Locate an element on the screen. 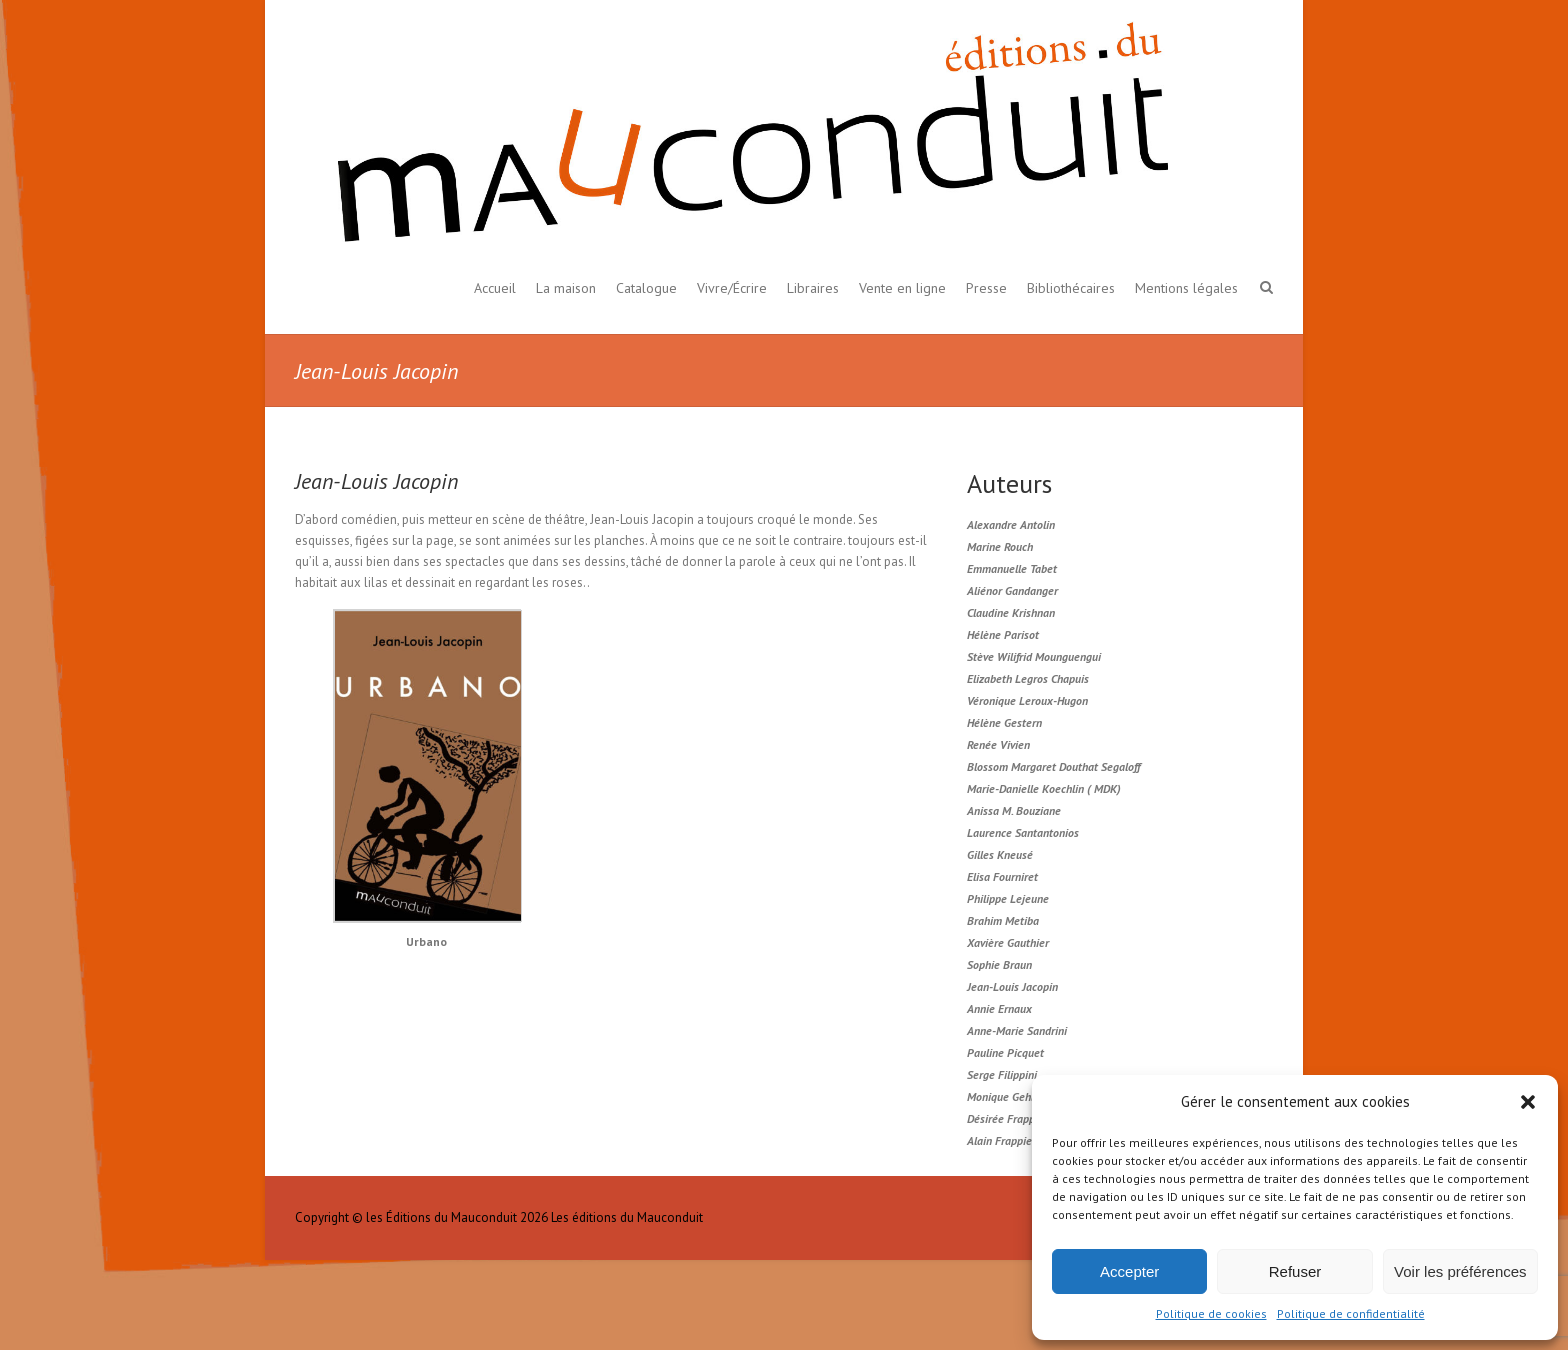  Bibliothécaires is located at coordinates (1071, 288).